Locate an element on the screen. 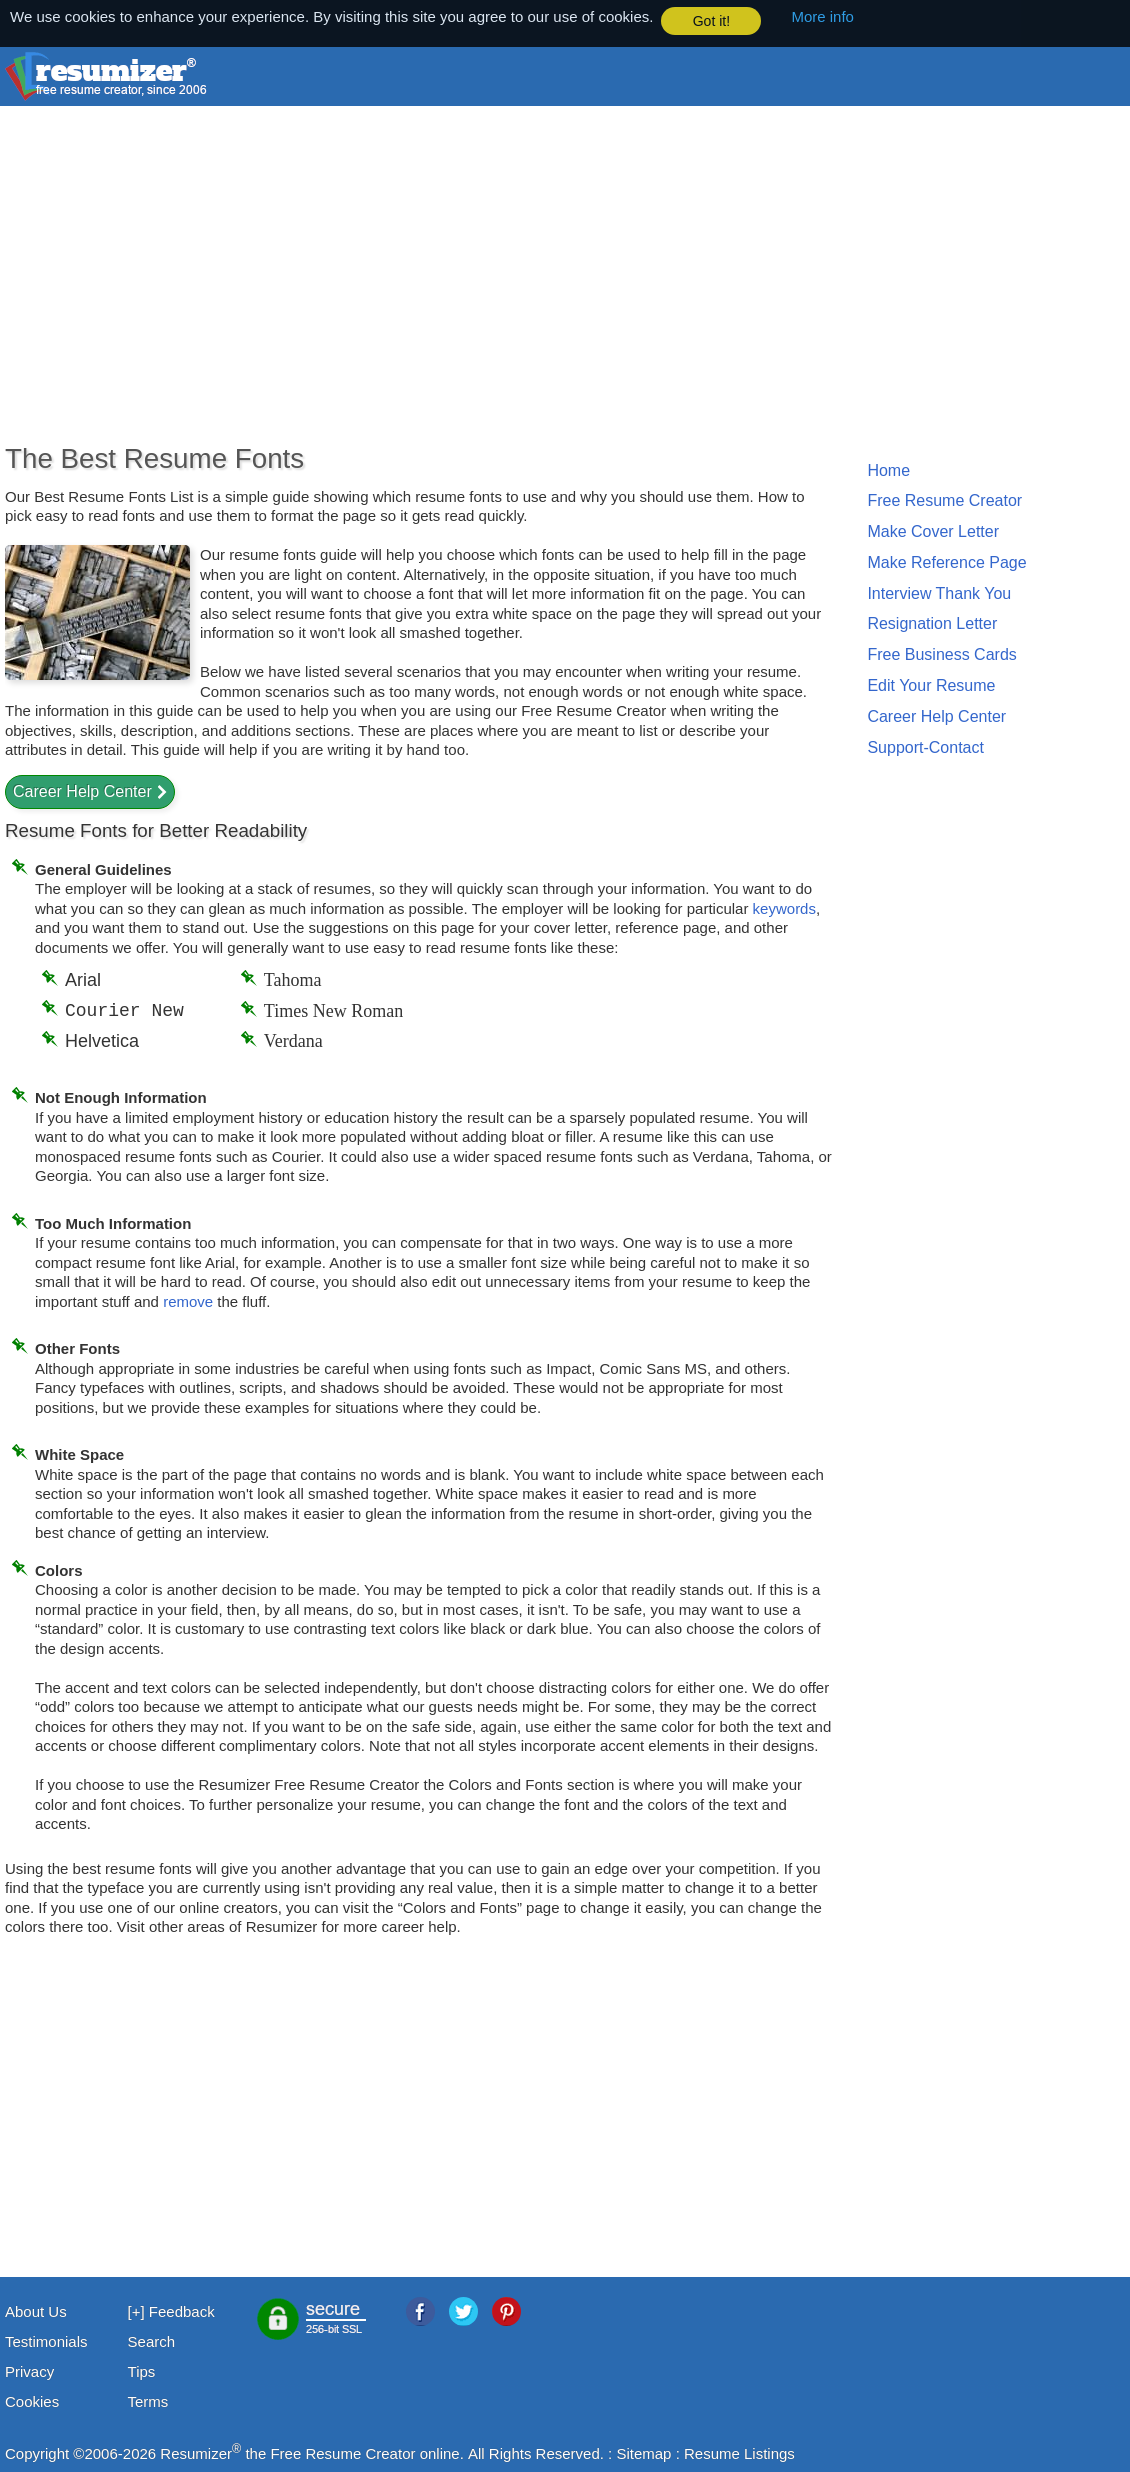 The width and height of the screenshot is (1130, 2472). About Us is located at coordinates (36, 2310).